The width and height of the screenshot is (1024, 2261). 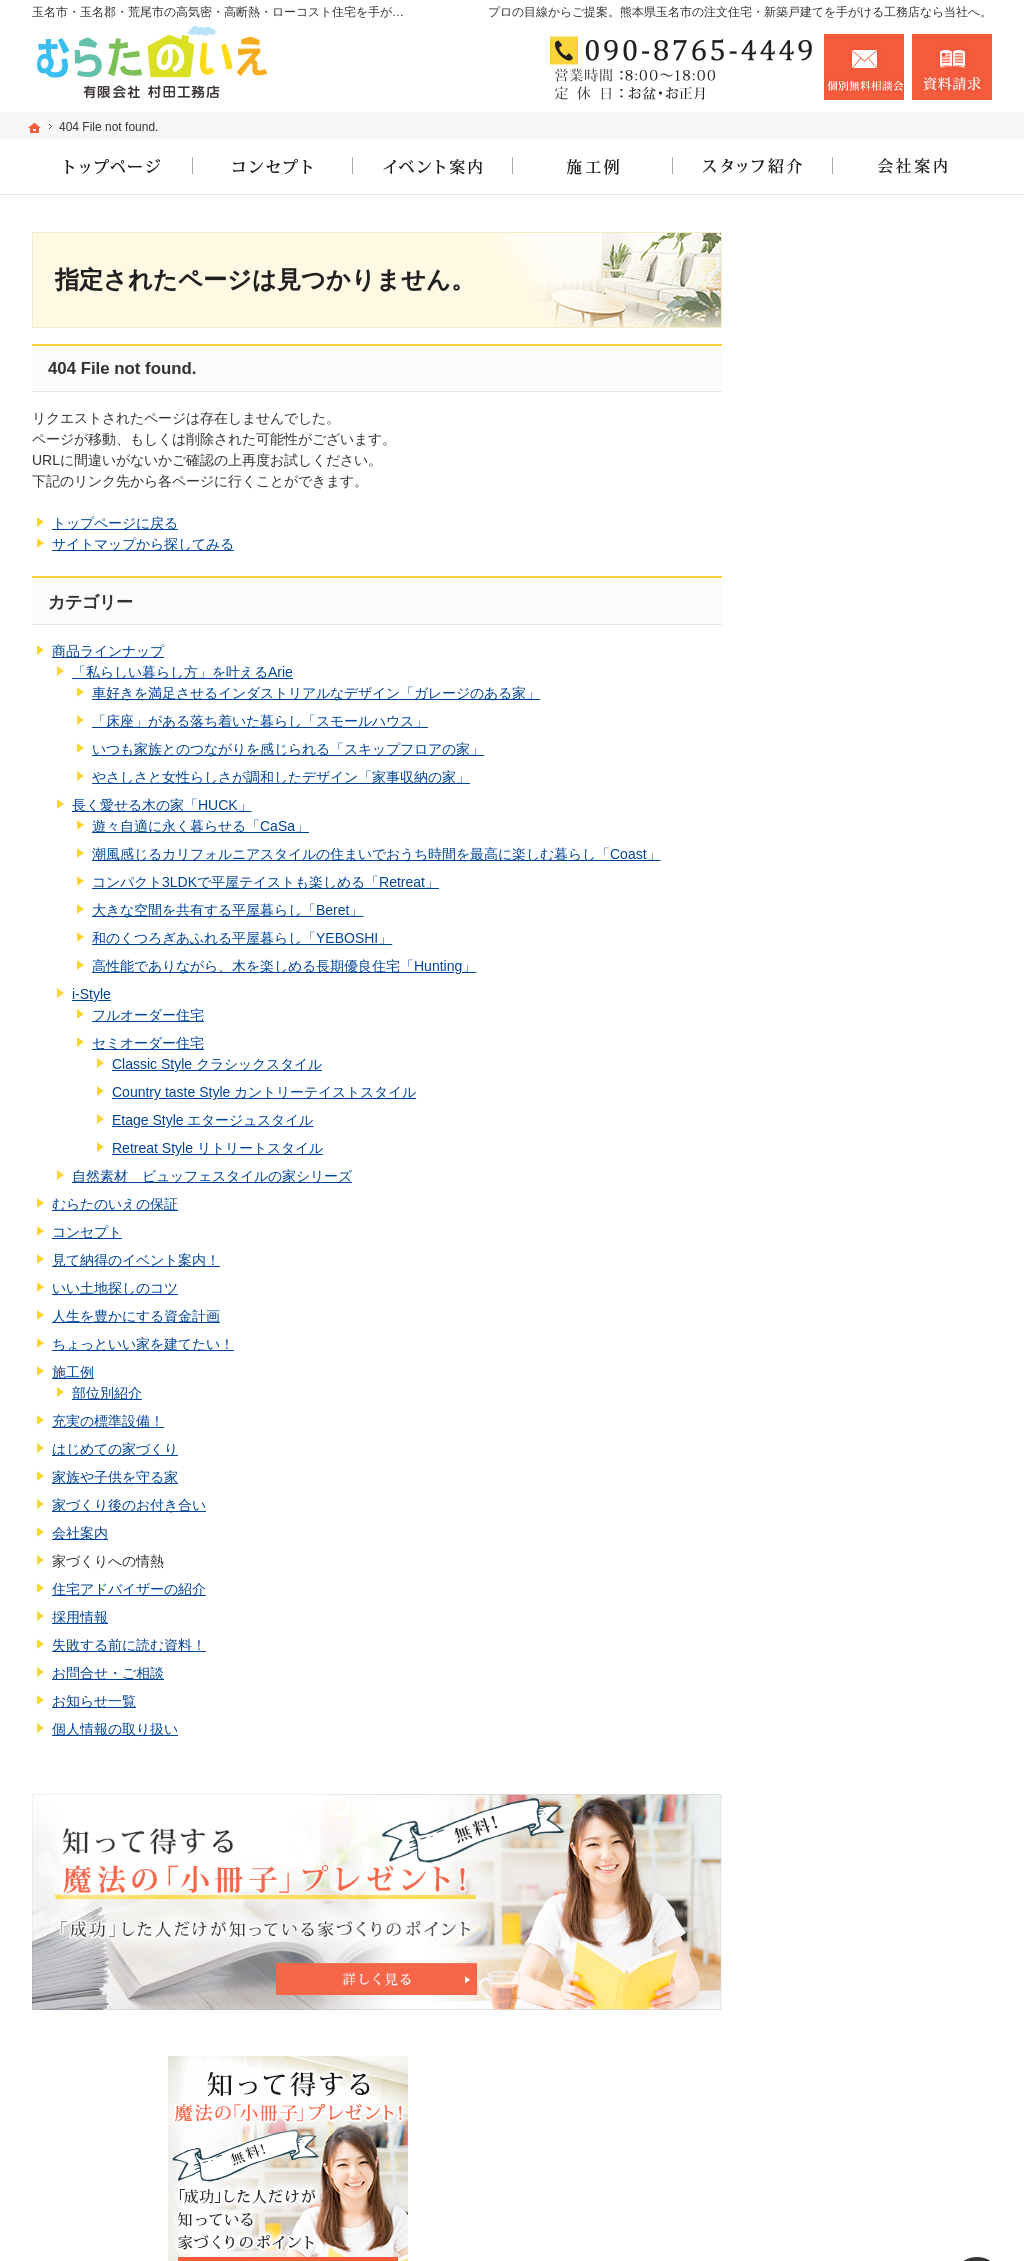 What do you see at coordinates (162, 805) in the screenshot?
I see `長く愛せる木の家「HUCK」` at bounding box center [162, 805].